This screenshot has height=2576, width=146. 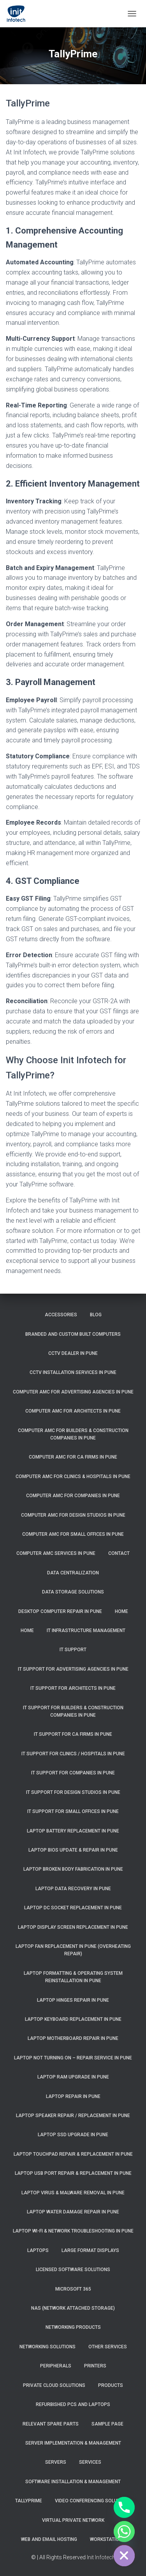 What do you see at coordinates (73, 1649) in the screenshot?
I see `IT Support` at bounding box center [73, 1649].